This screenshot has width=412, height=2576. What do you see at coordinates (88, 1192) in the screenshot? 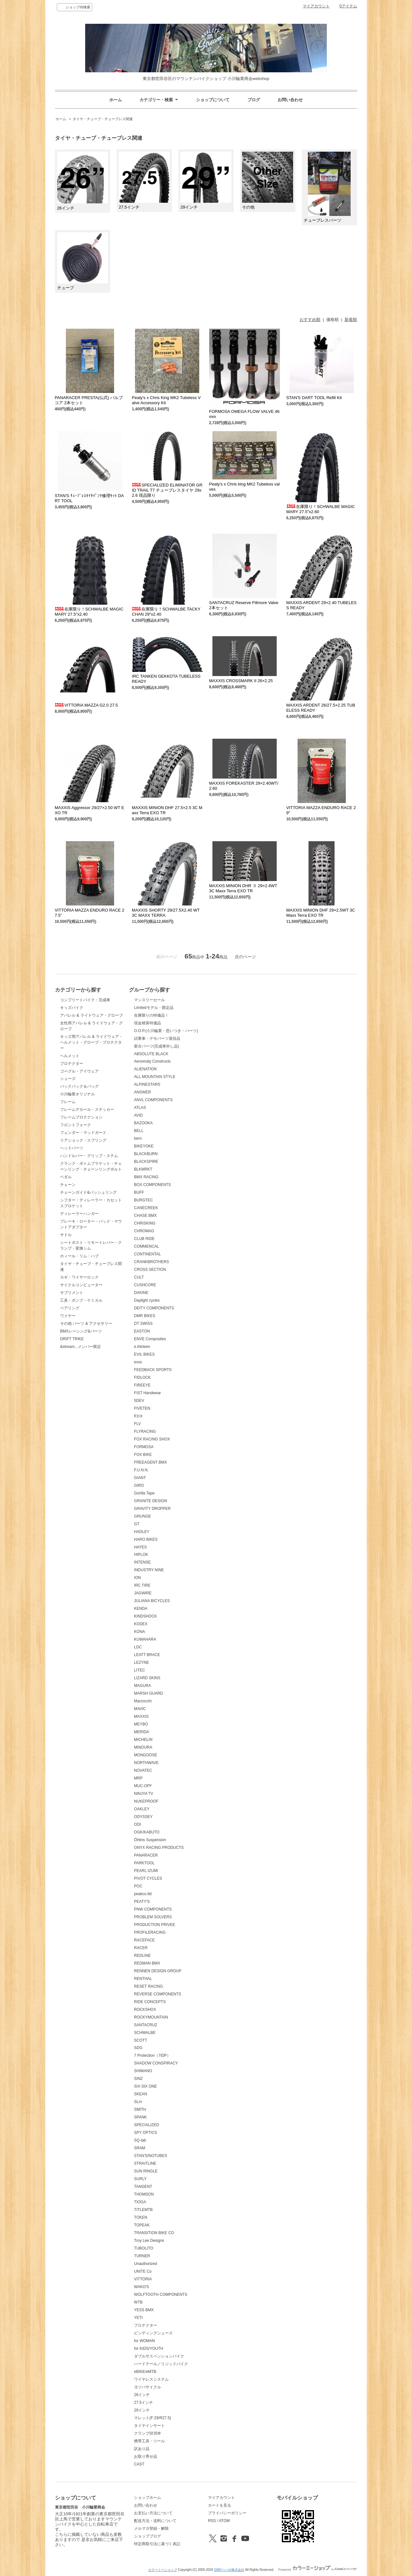
I see `チェーンガイド&バッシュリング` at bounding box center [88, 1192].